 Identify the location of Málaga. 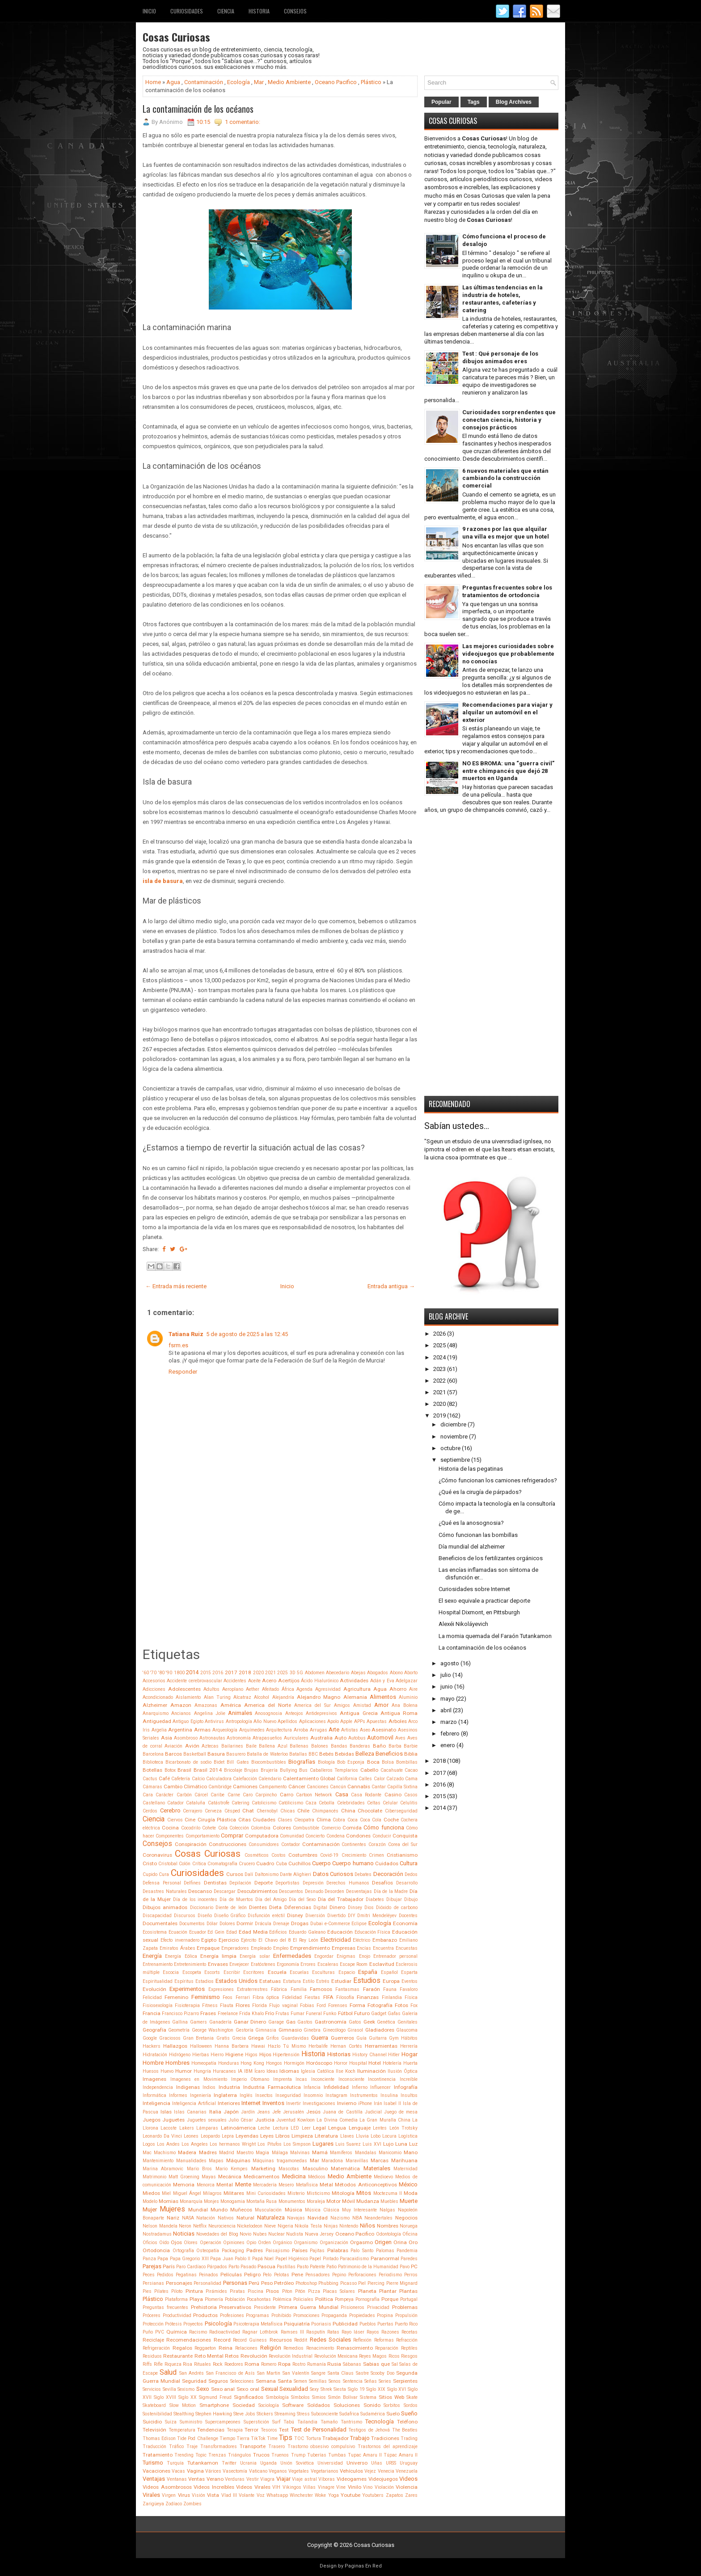
(280, 2153).